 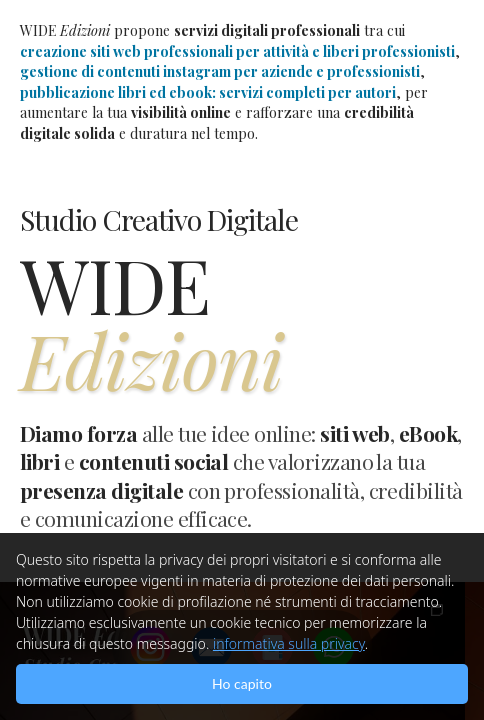 What do you see at coordinates (220, 71) in the screenshot?
I see `gestione di contenuti instagram per aziende e professionisti` at bounding box center [220, 71].